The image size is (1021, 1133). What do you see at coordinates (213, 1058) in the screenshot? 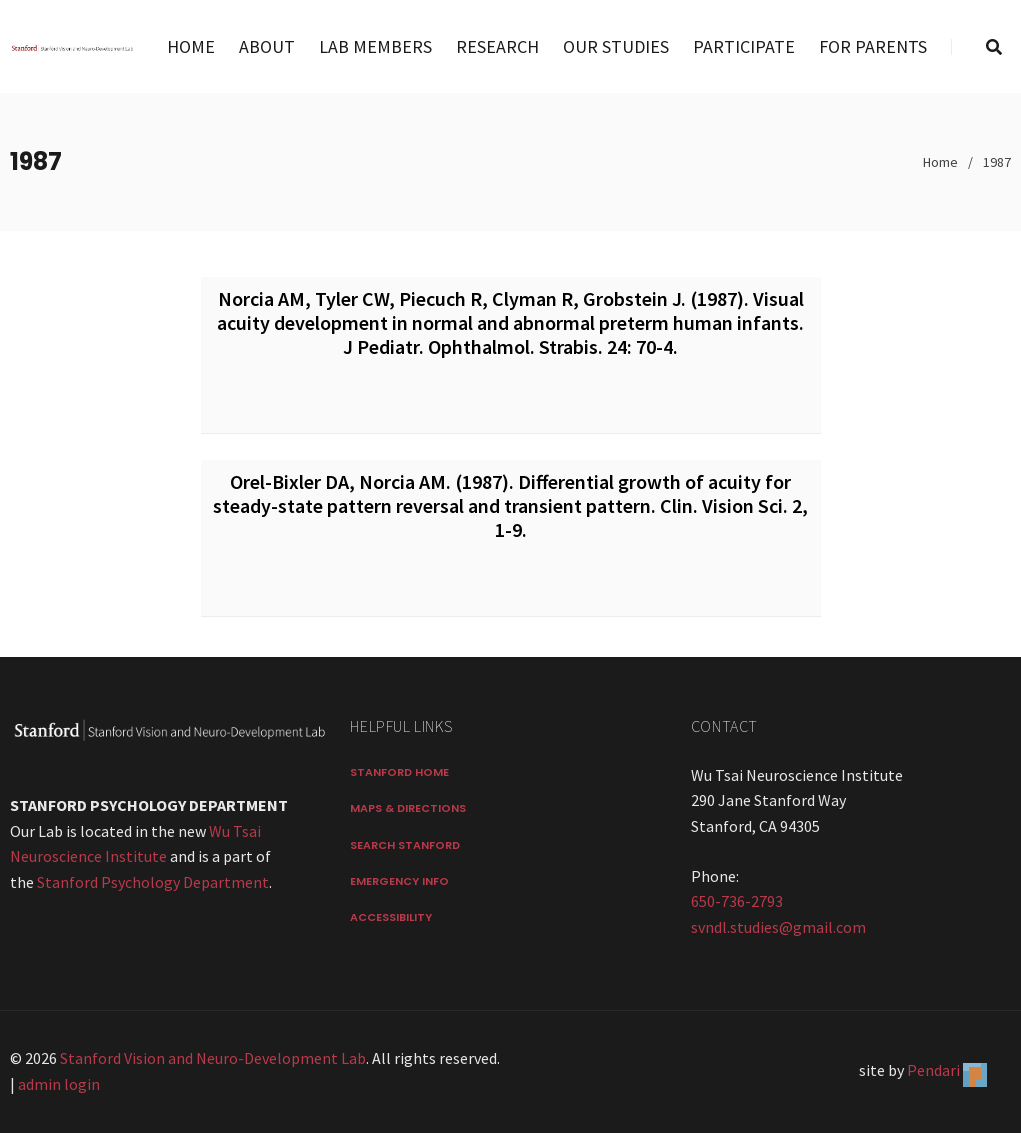
I see `Stanford Vision and Neuro-Development Lab` at bounding box center [213, 1058].